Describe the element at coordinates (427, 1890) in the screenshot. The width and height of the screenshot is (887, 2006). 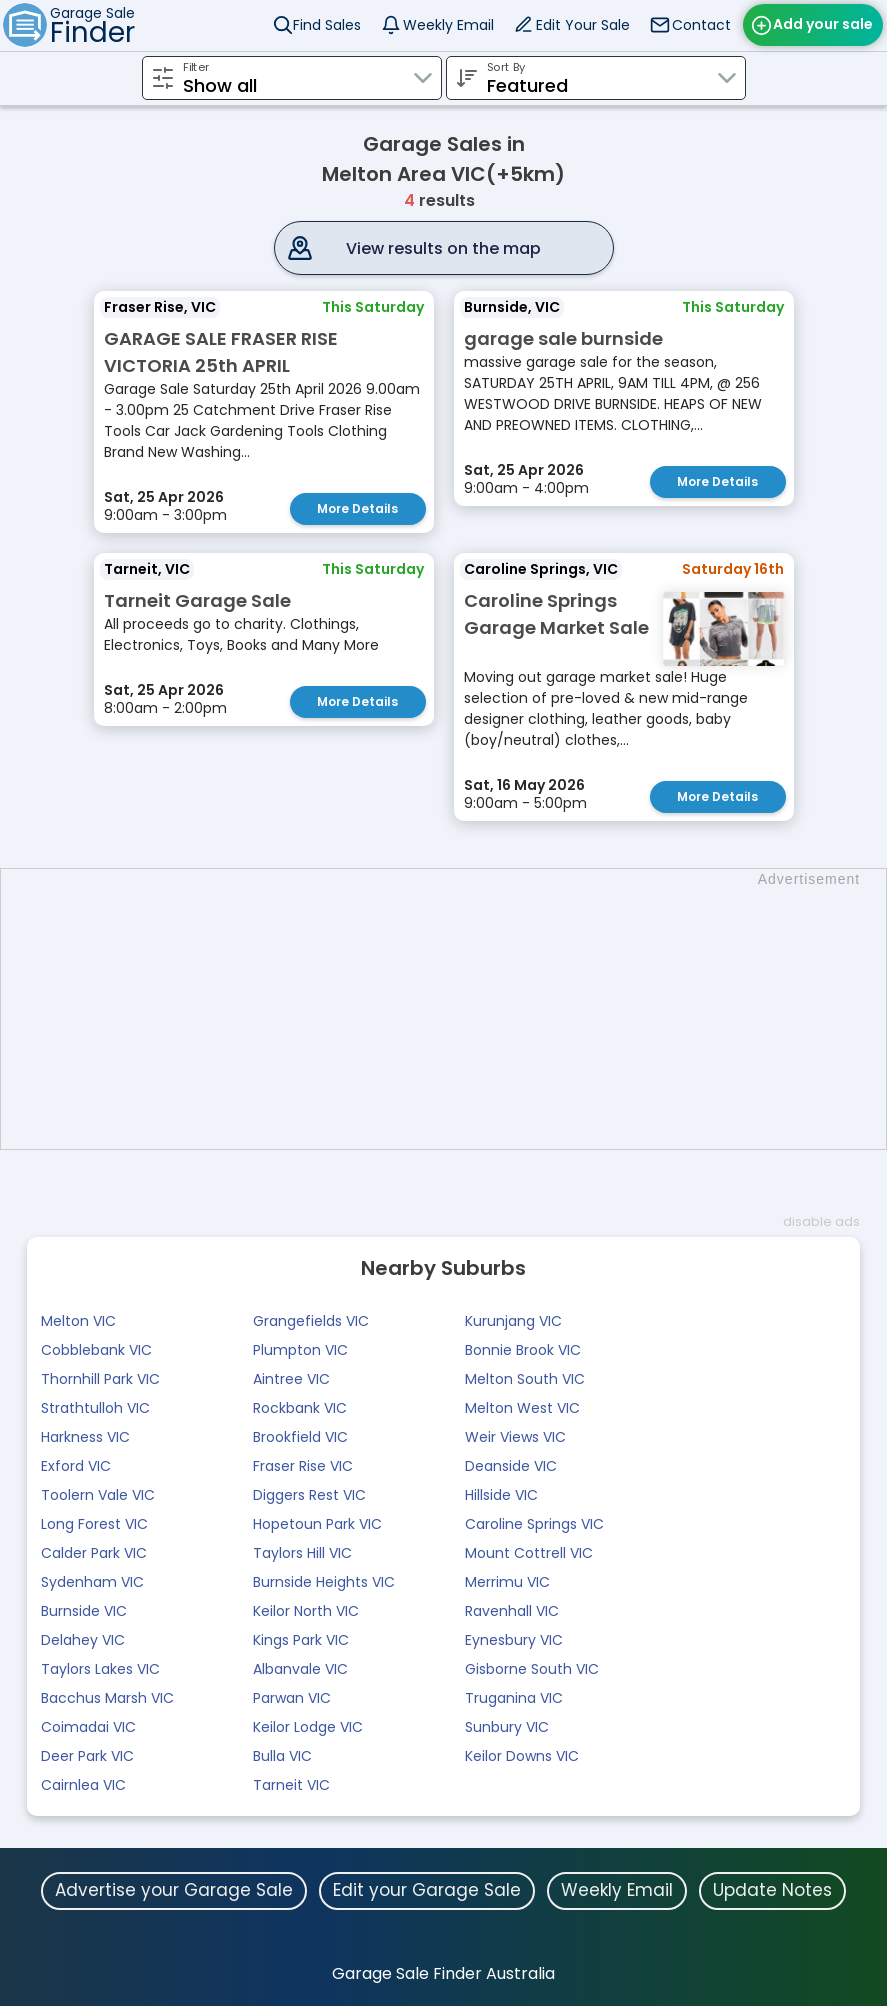
I see `Edit your Garage Sale` at that location.